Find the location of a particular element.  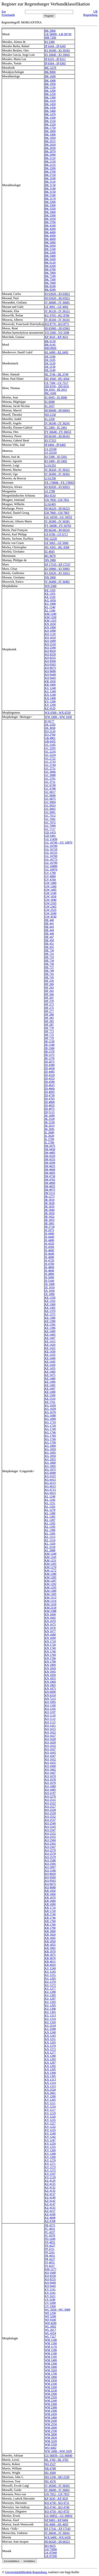

EI 8177 is located at coordinates (49, 721).